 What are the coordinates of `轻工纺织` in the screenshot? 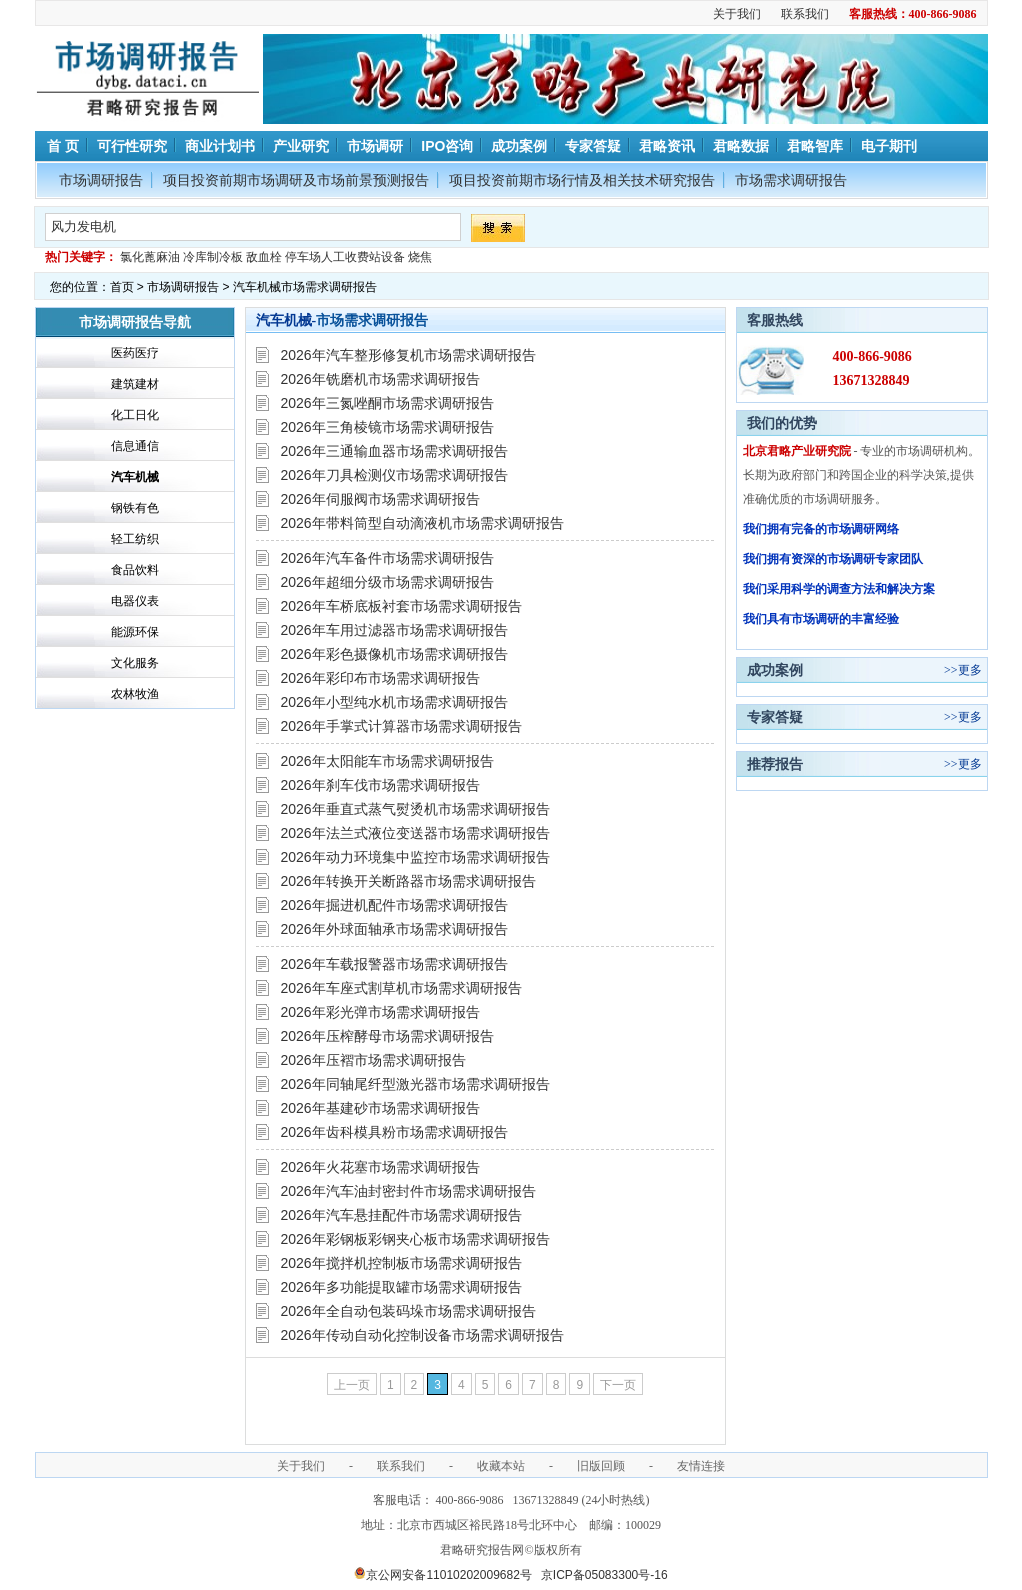 It's located at (135, 539).